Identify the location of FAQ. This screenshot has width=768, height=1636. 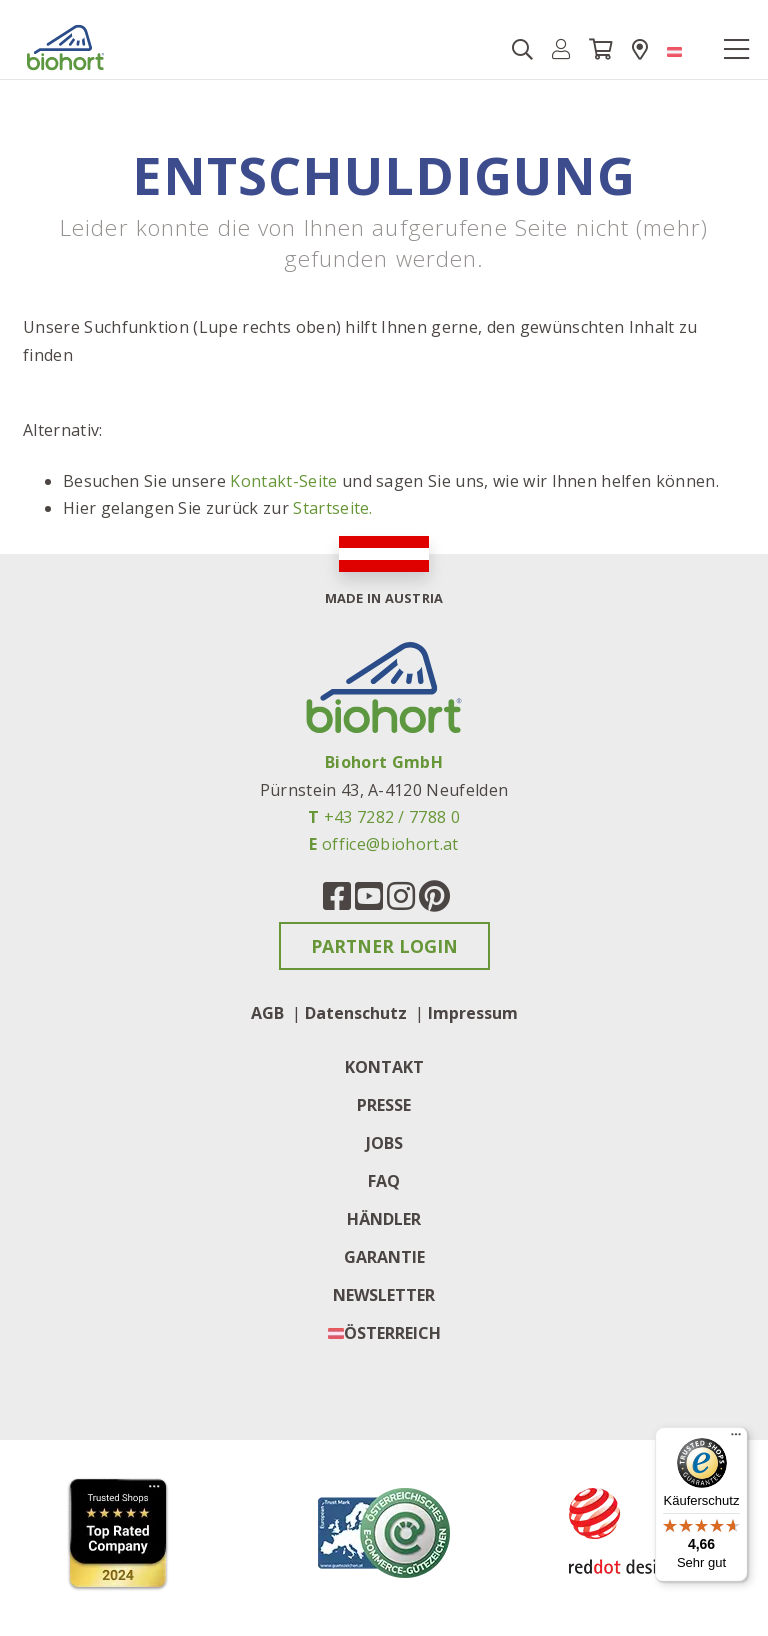
(384, 1181).